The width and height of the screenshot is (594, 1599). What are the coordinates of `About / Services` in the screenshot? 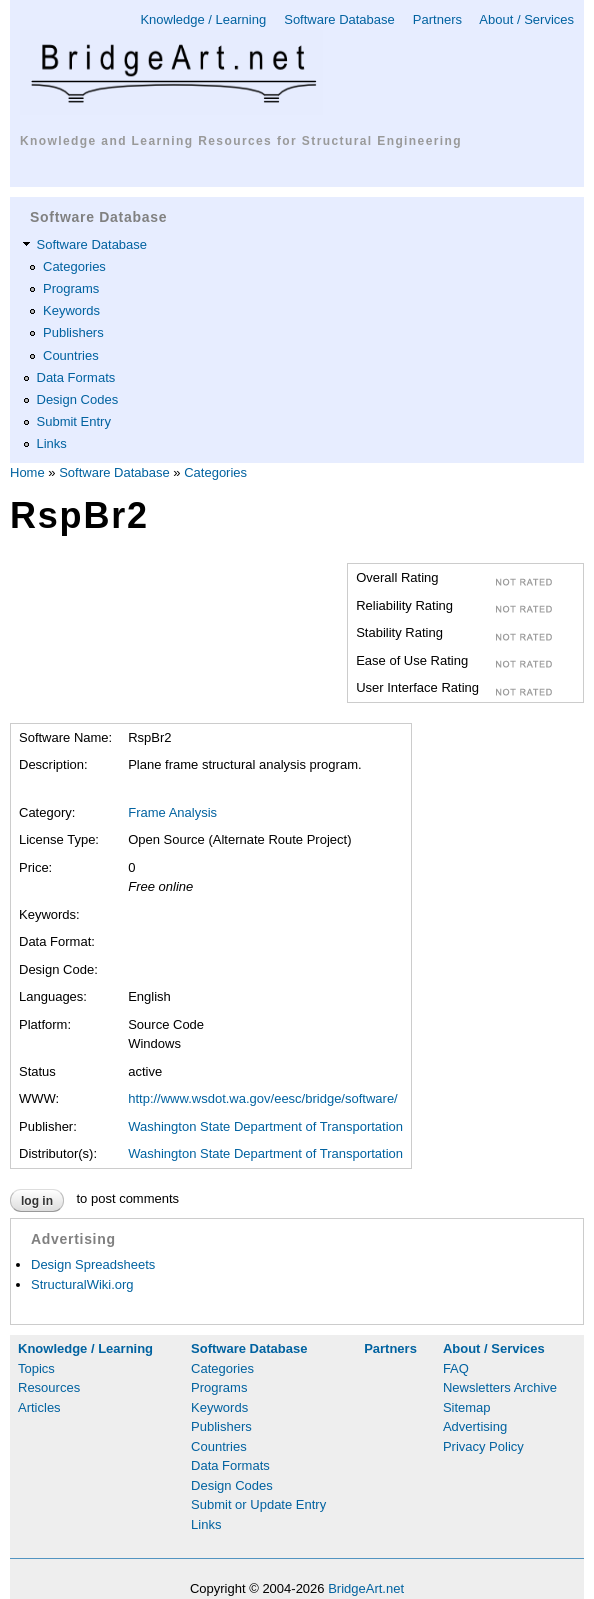 It's located at (526, 19).